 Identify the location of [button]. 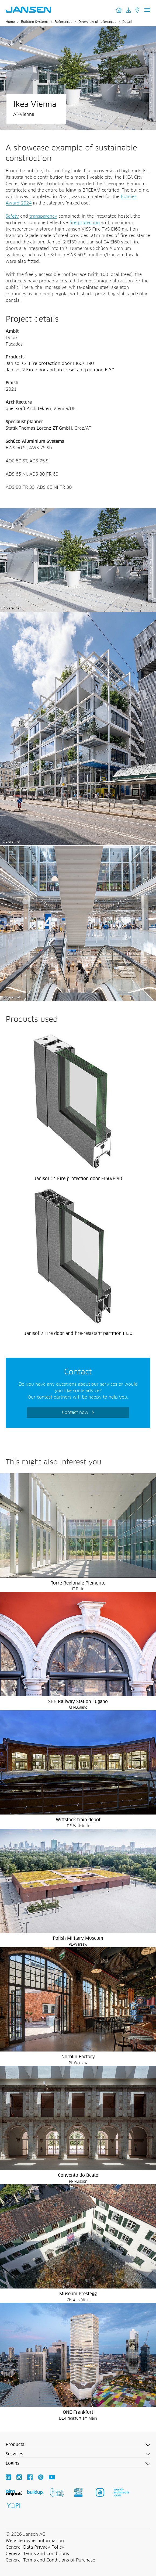
(78, 2445).